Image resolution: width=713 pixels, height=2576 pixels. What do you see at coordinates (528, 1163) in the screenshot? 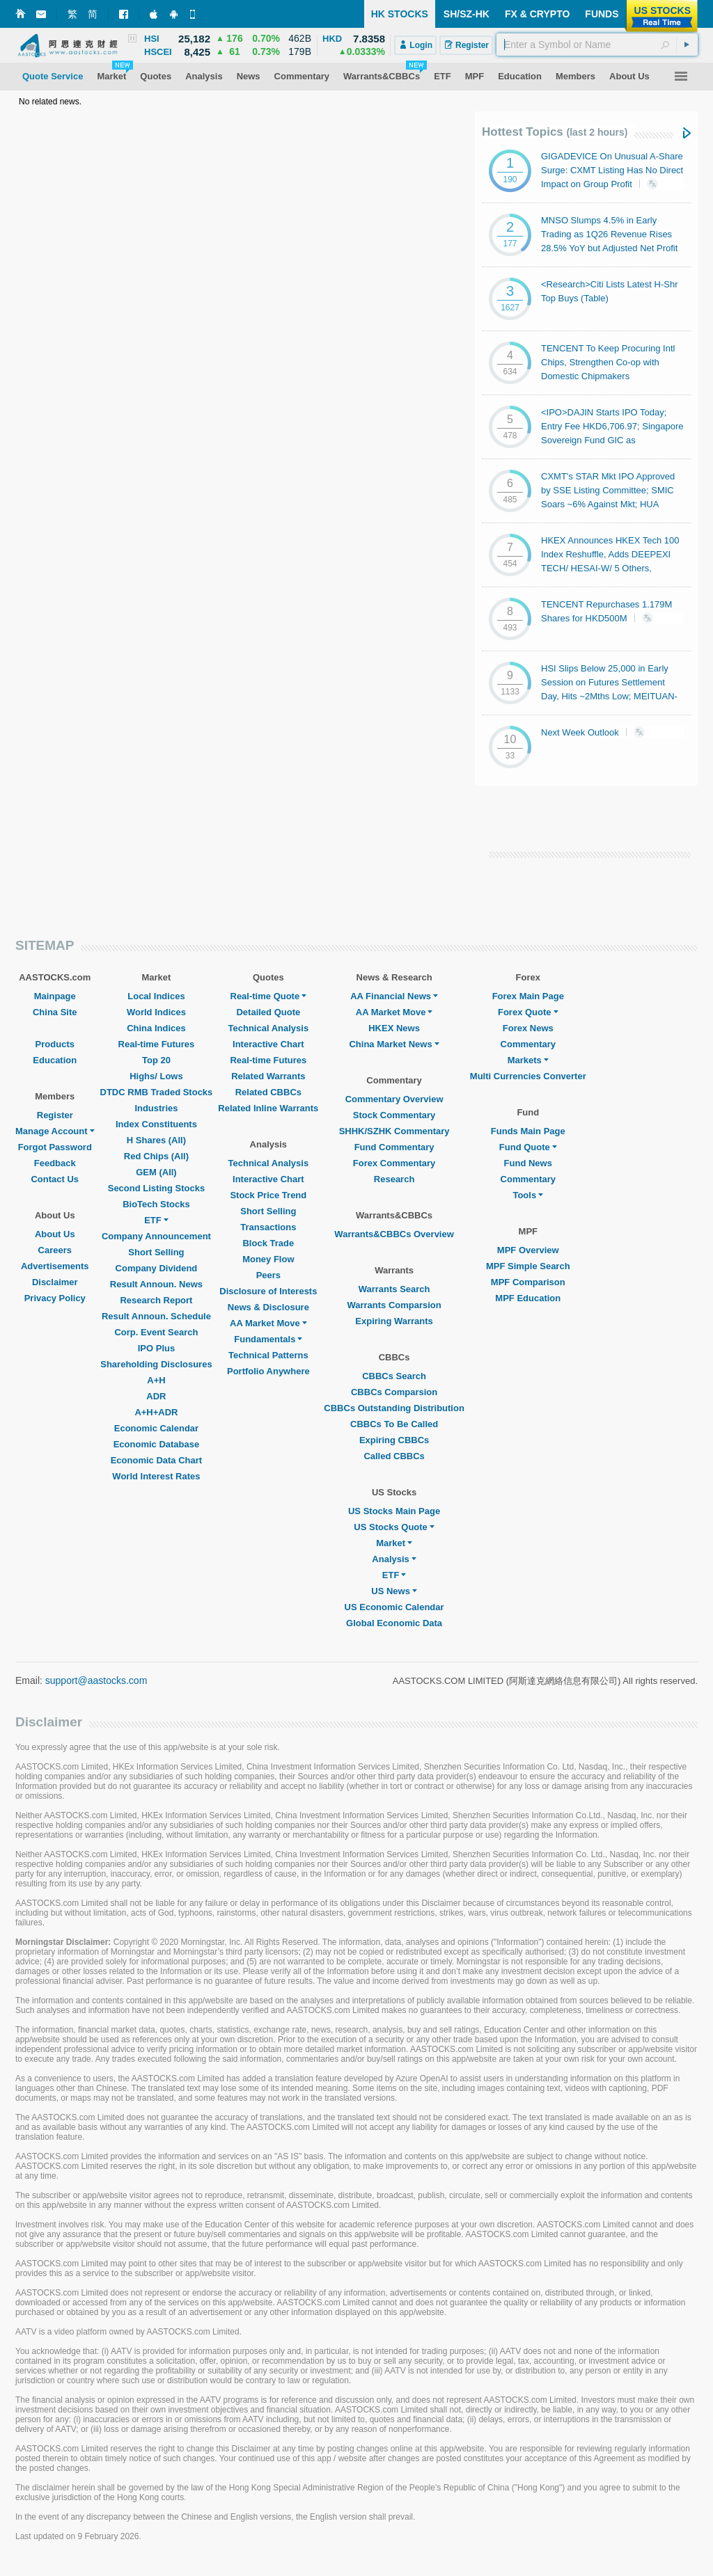
I see `Fund News` at bounding box center [528, 1163].